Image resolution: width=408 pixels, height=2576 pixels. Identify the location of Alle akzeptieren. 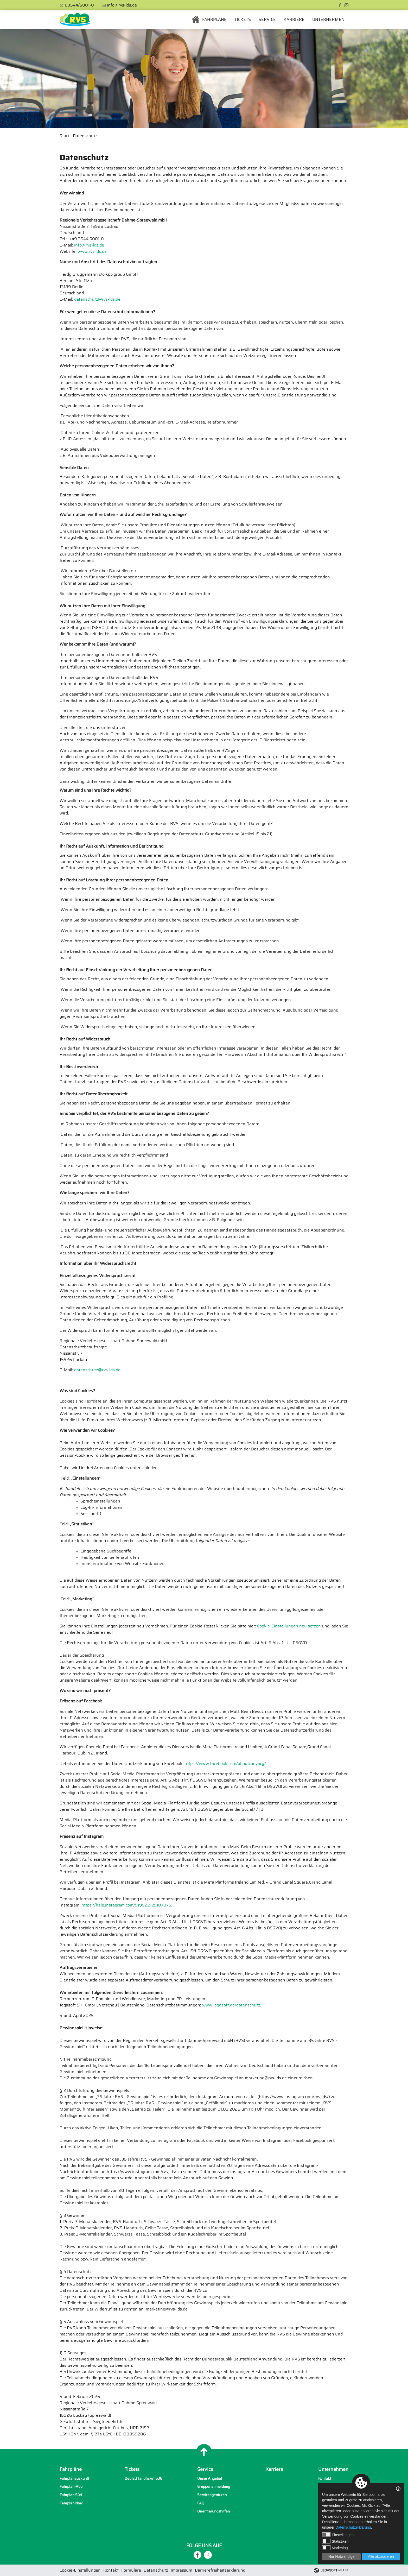
(381, 2556).